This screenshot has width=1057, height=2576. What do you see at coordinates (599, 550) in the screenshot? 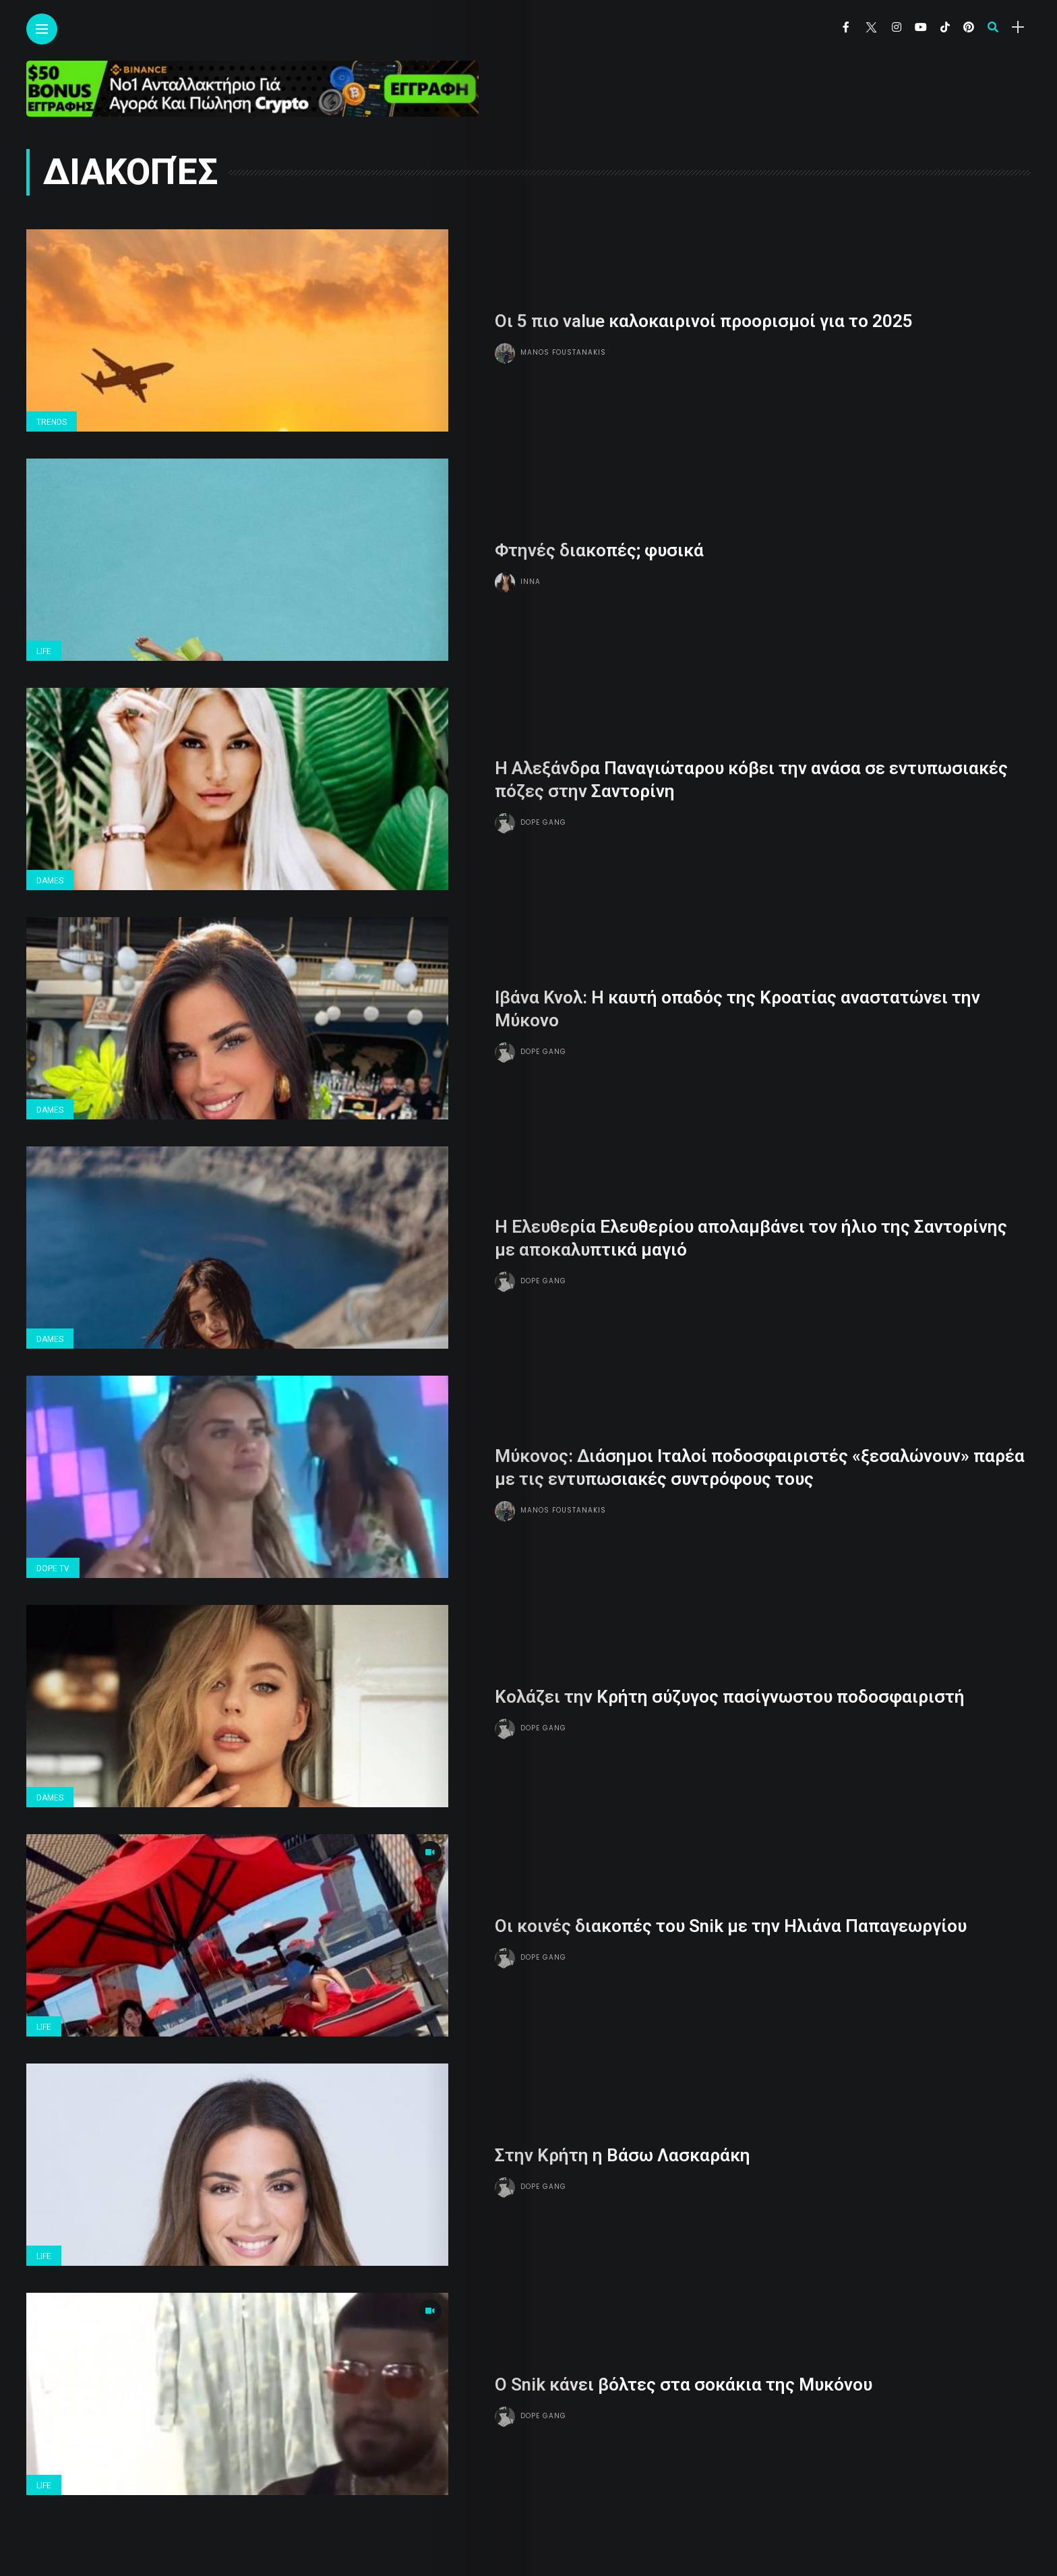
I see `Φτηνές διακοπές; φυσικά` at bounding box center [599, 550].